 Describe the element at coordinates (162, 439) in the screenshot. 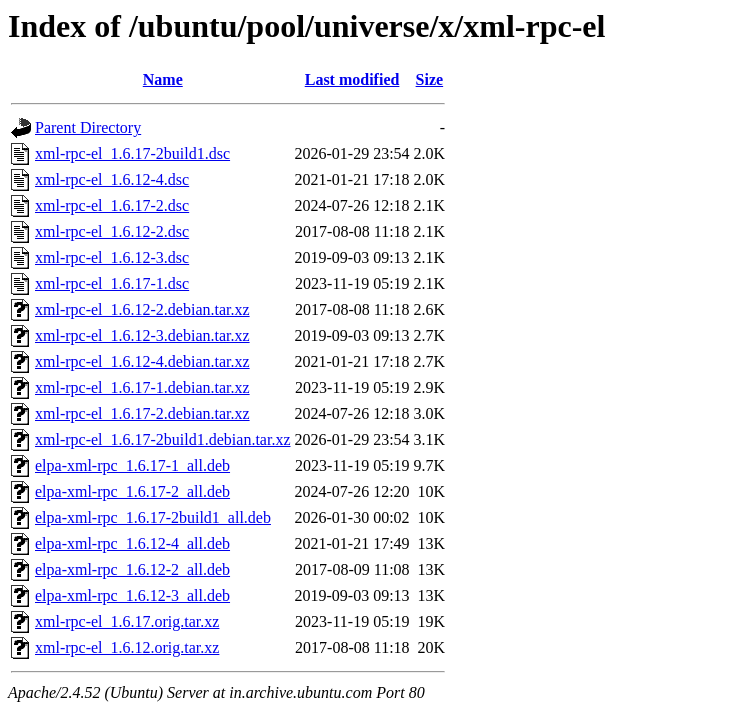

I see `xml-rpc-el_1.6.17-2build1.debian.tar.xz` at that location.